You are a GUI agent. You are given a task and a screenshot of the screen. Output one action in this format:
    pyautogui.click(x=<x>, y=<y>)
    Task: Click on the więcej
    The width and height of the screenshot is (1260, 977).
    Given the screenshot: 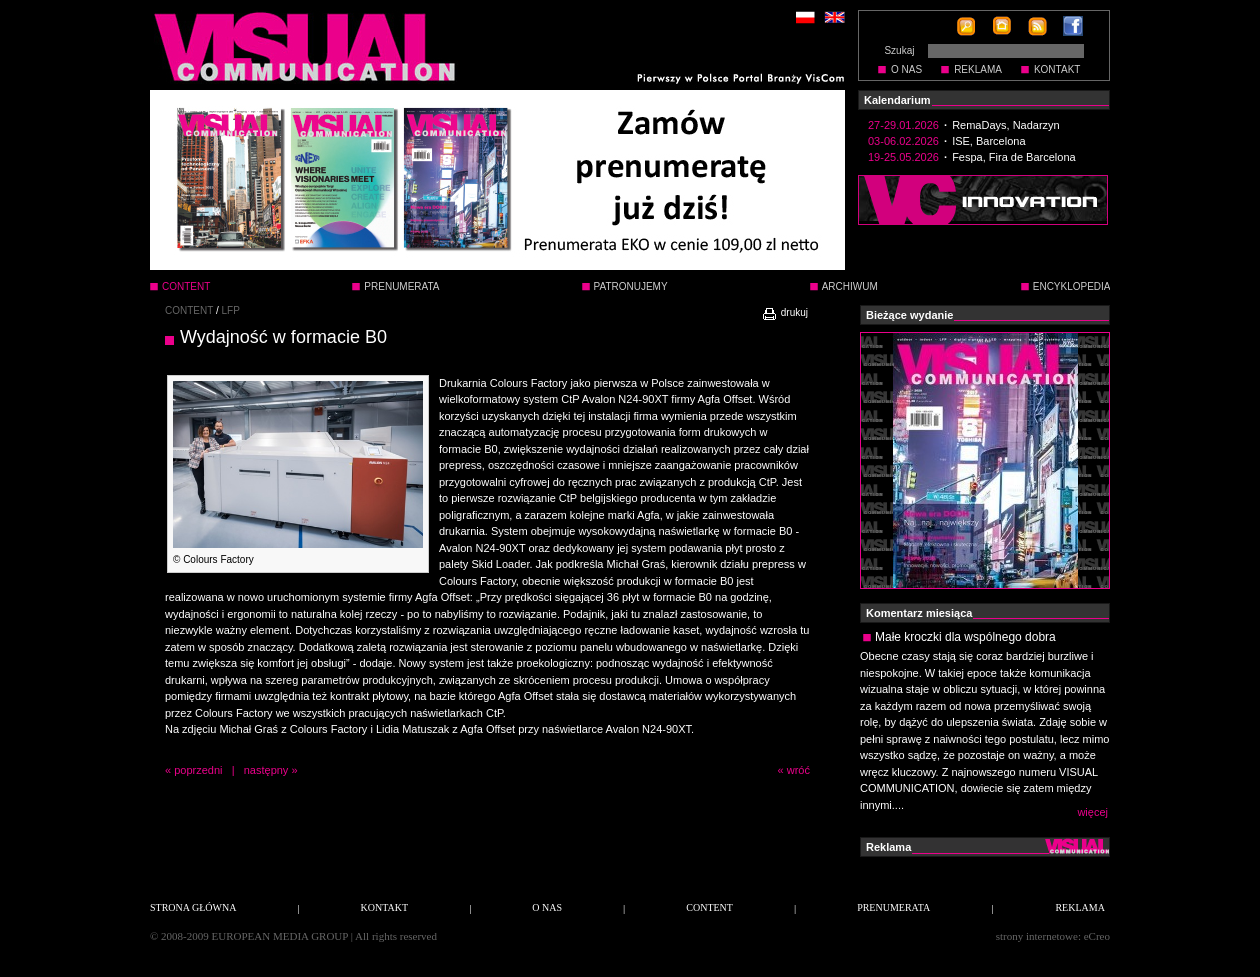 What is the action you would take?
    pyautogui.click(x=1092, y=812)
    